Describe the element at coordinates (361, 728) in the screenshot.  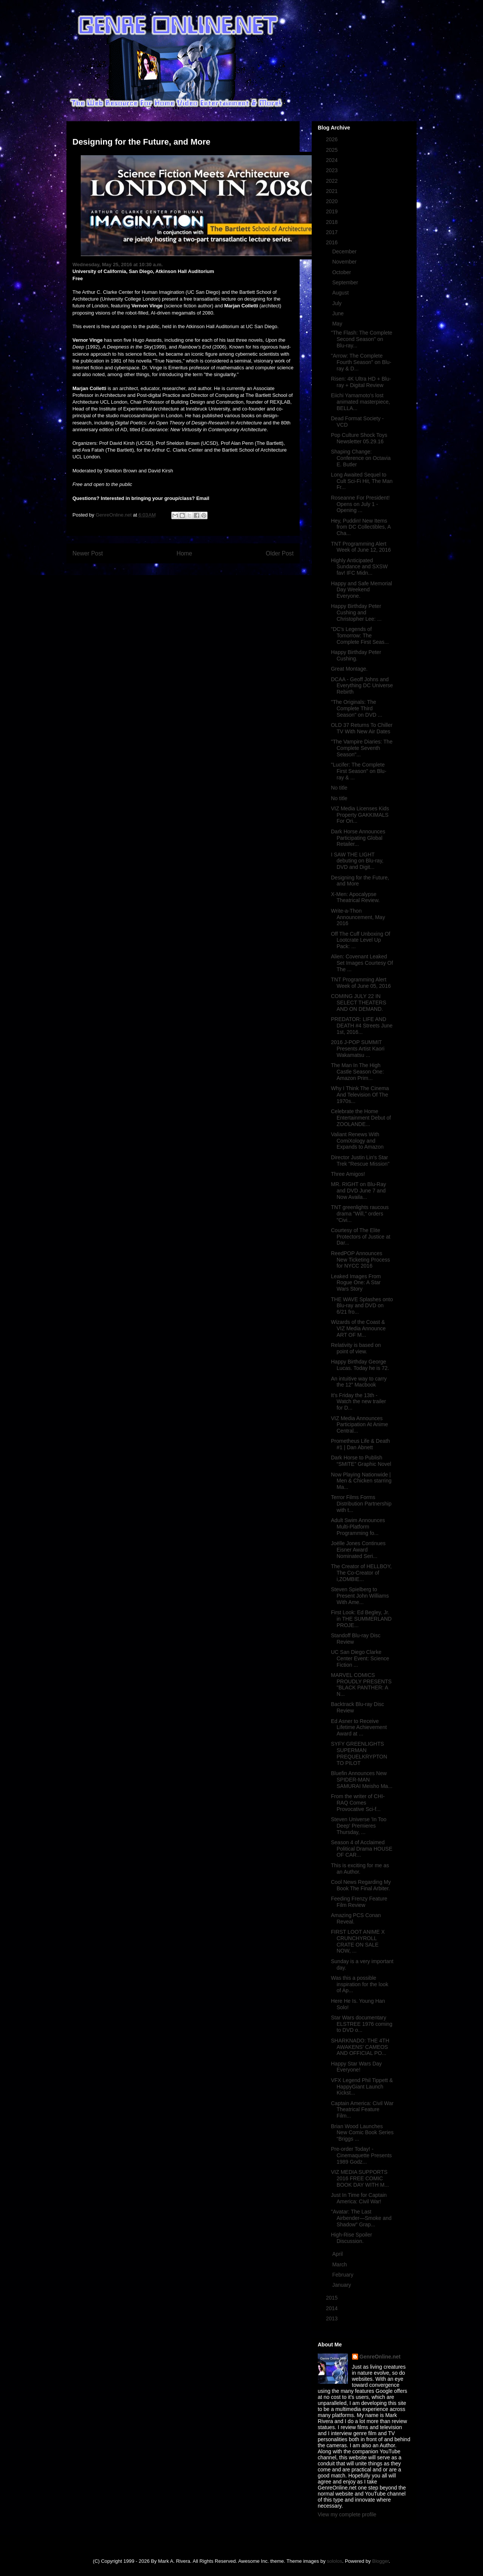
I see `OLD 37 Returns To Chiller TV With New Air Dates` at that location.